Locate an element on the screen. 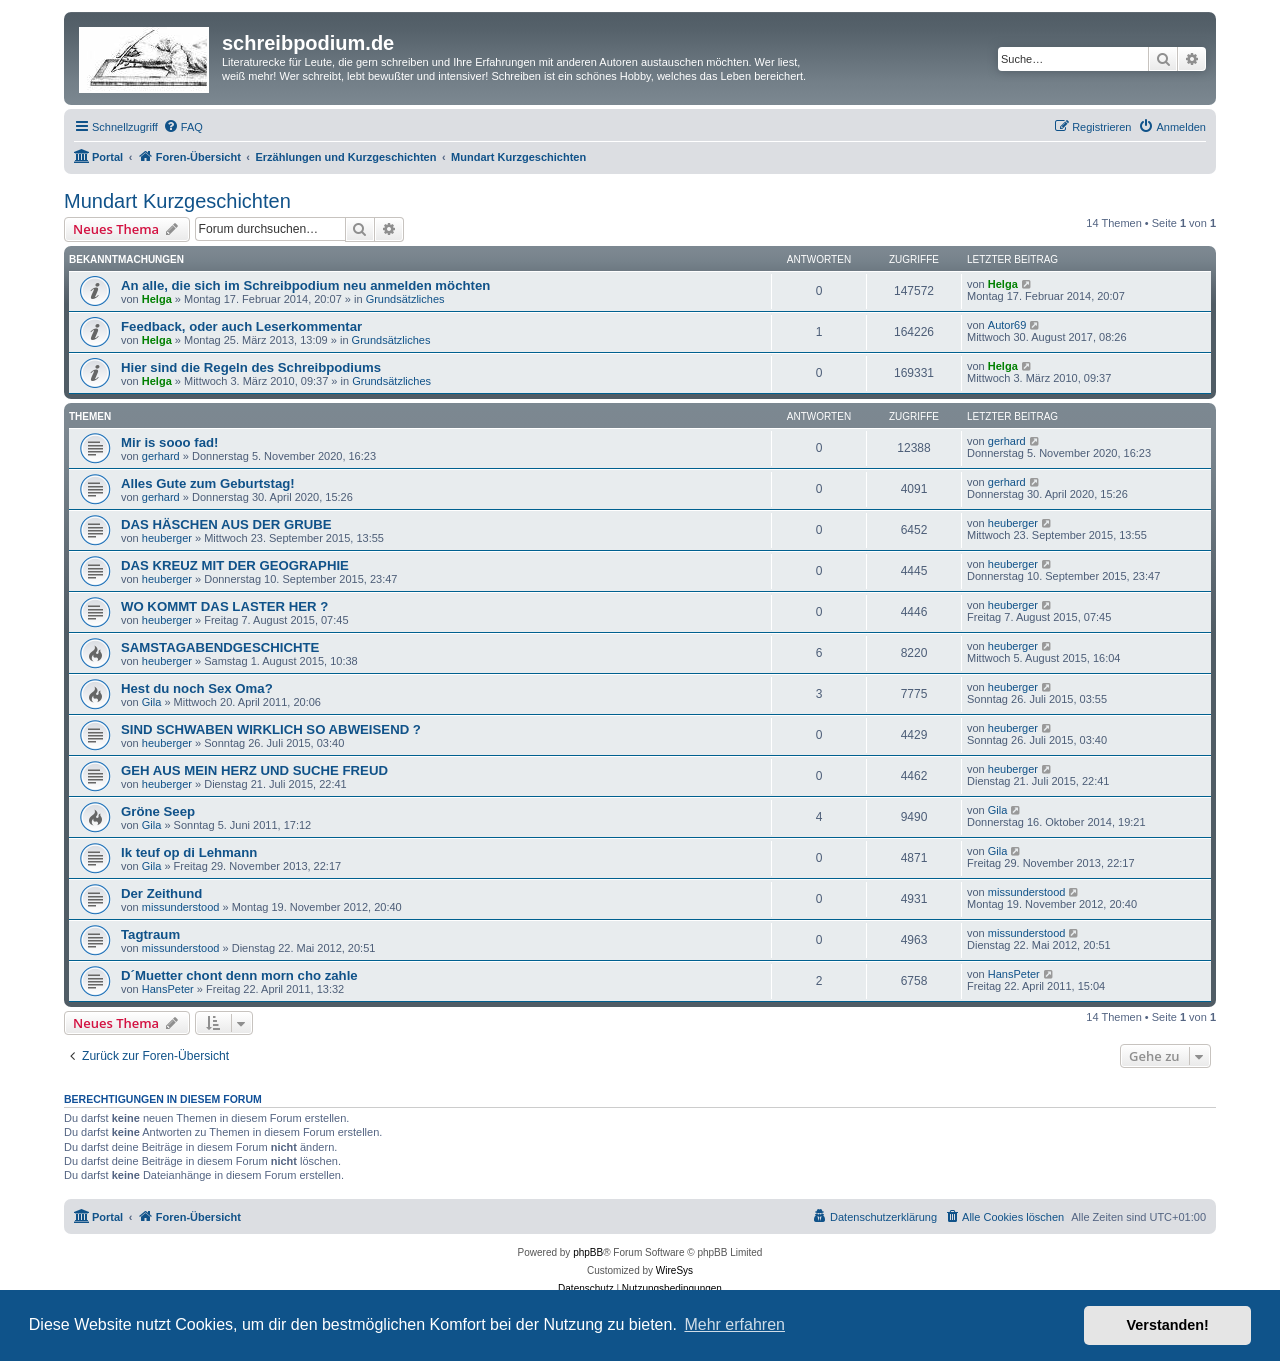 This screenshot has width=1280, height=1361. Gila is located at coordinates (152, 702).